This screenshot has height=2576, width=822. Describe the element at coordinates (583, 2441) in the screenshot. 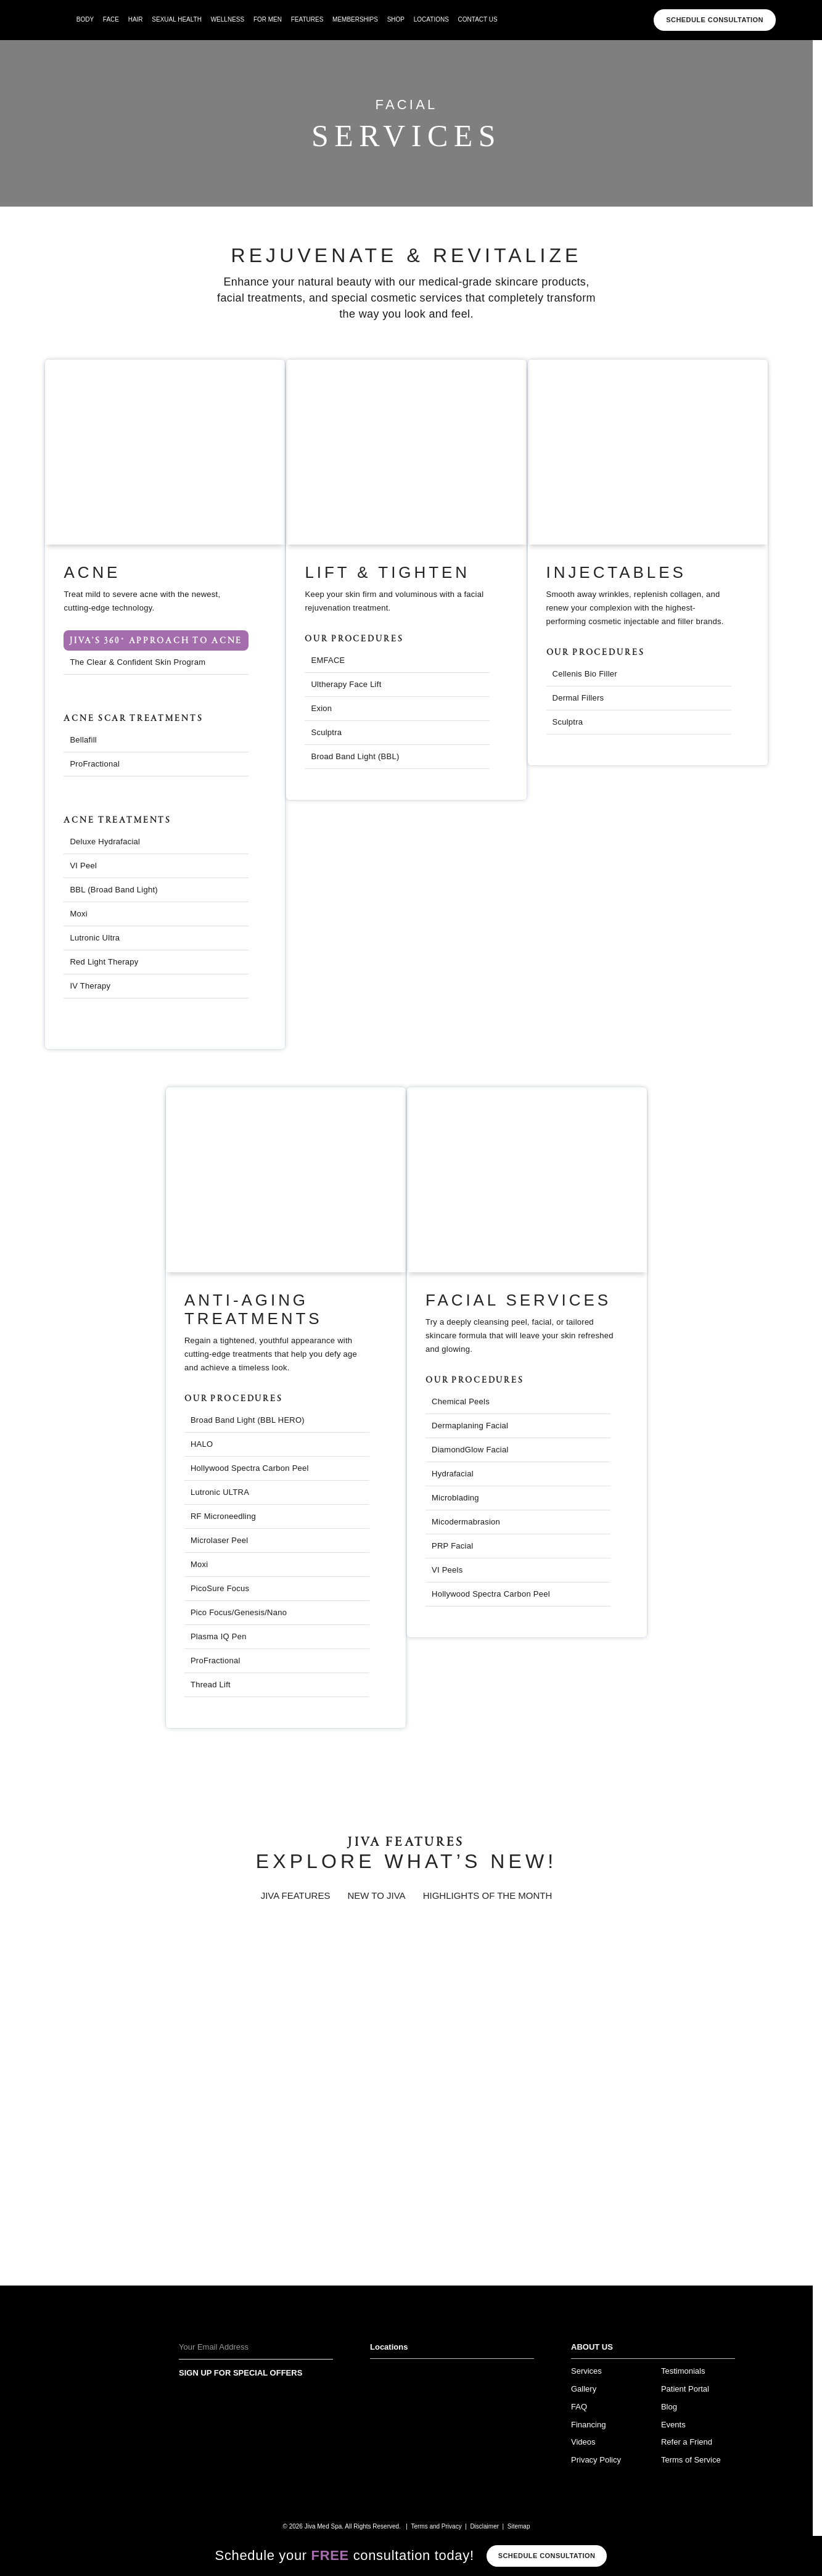

I see `Videos` at that location.